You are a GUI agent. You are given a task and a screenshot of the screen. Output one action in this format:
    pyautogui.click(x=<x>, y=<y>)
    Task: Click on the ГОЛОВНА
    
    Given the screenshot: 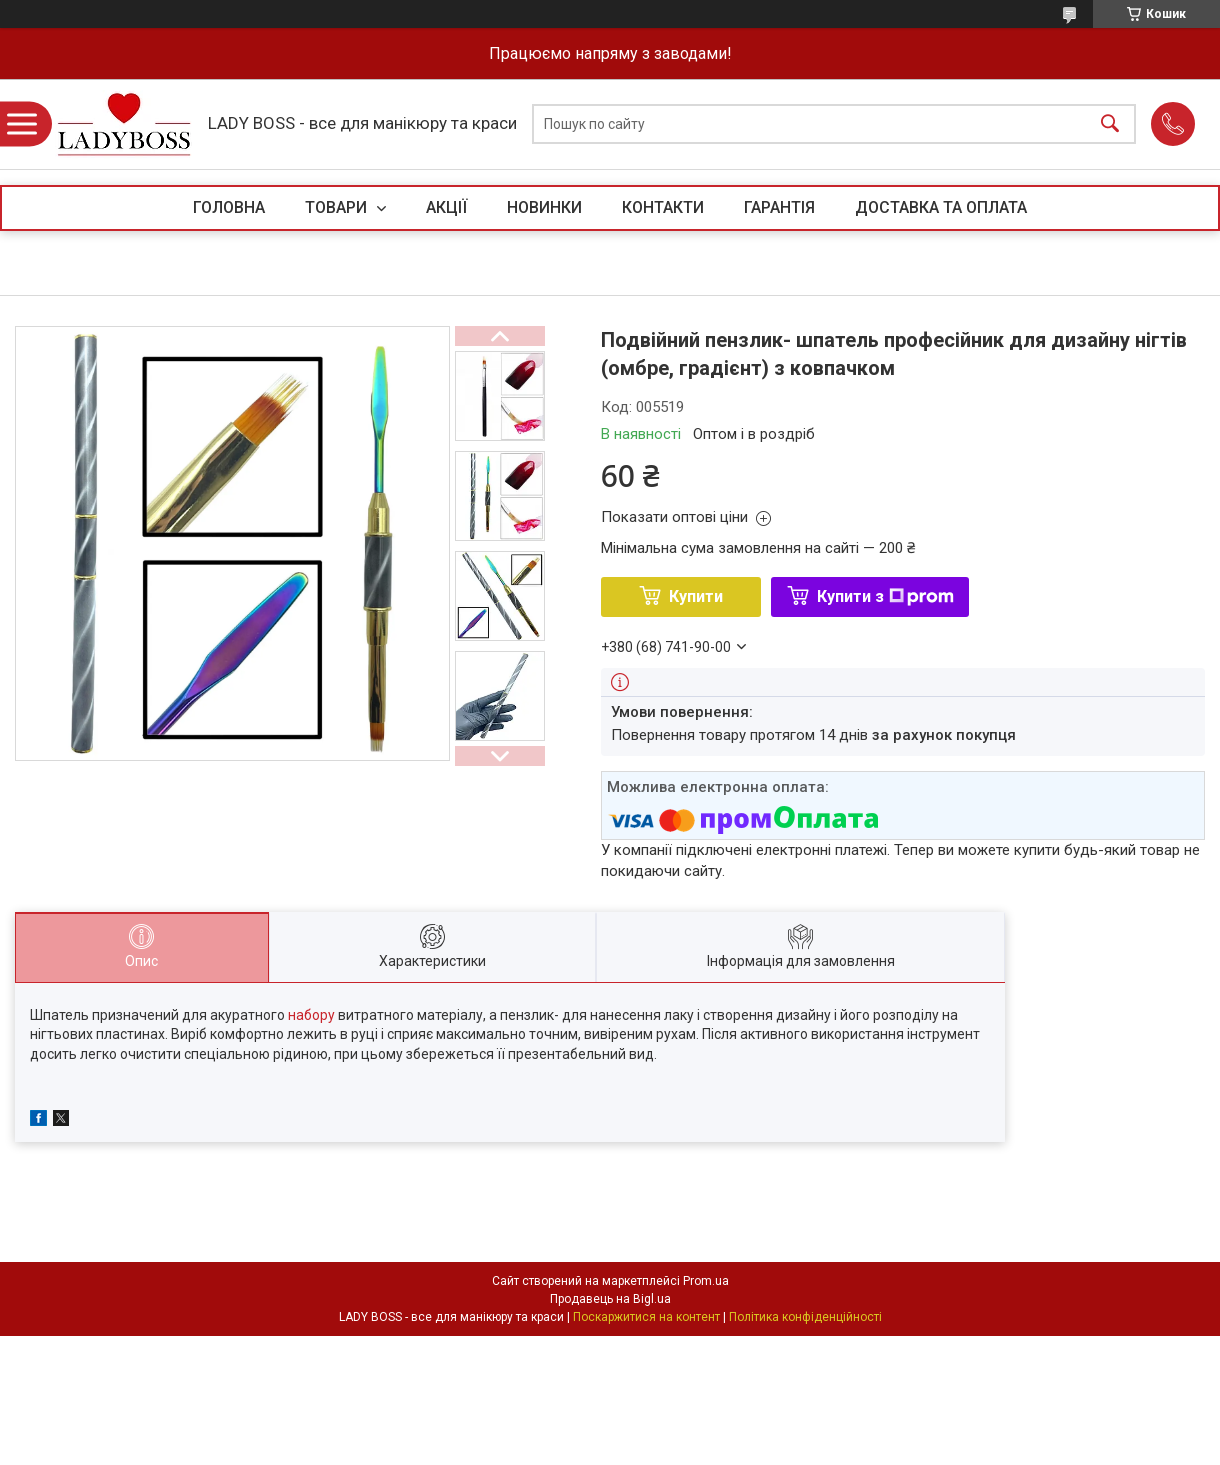 What is the action you would take?
    pyautogui.click(x=229, y=207)
    